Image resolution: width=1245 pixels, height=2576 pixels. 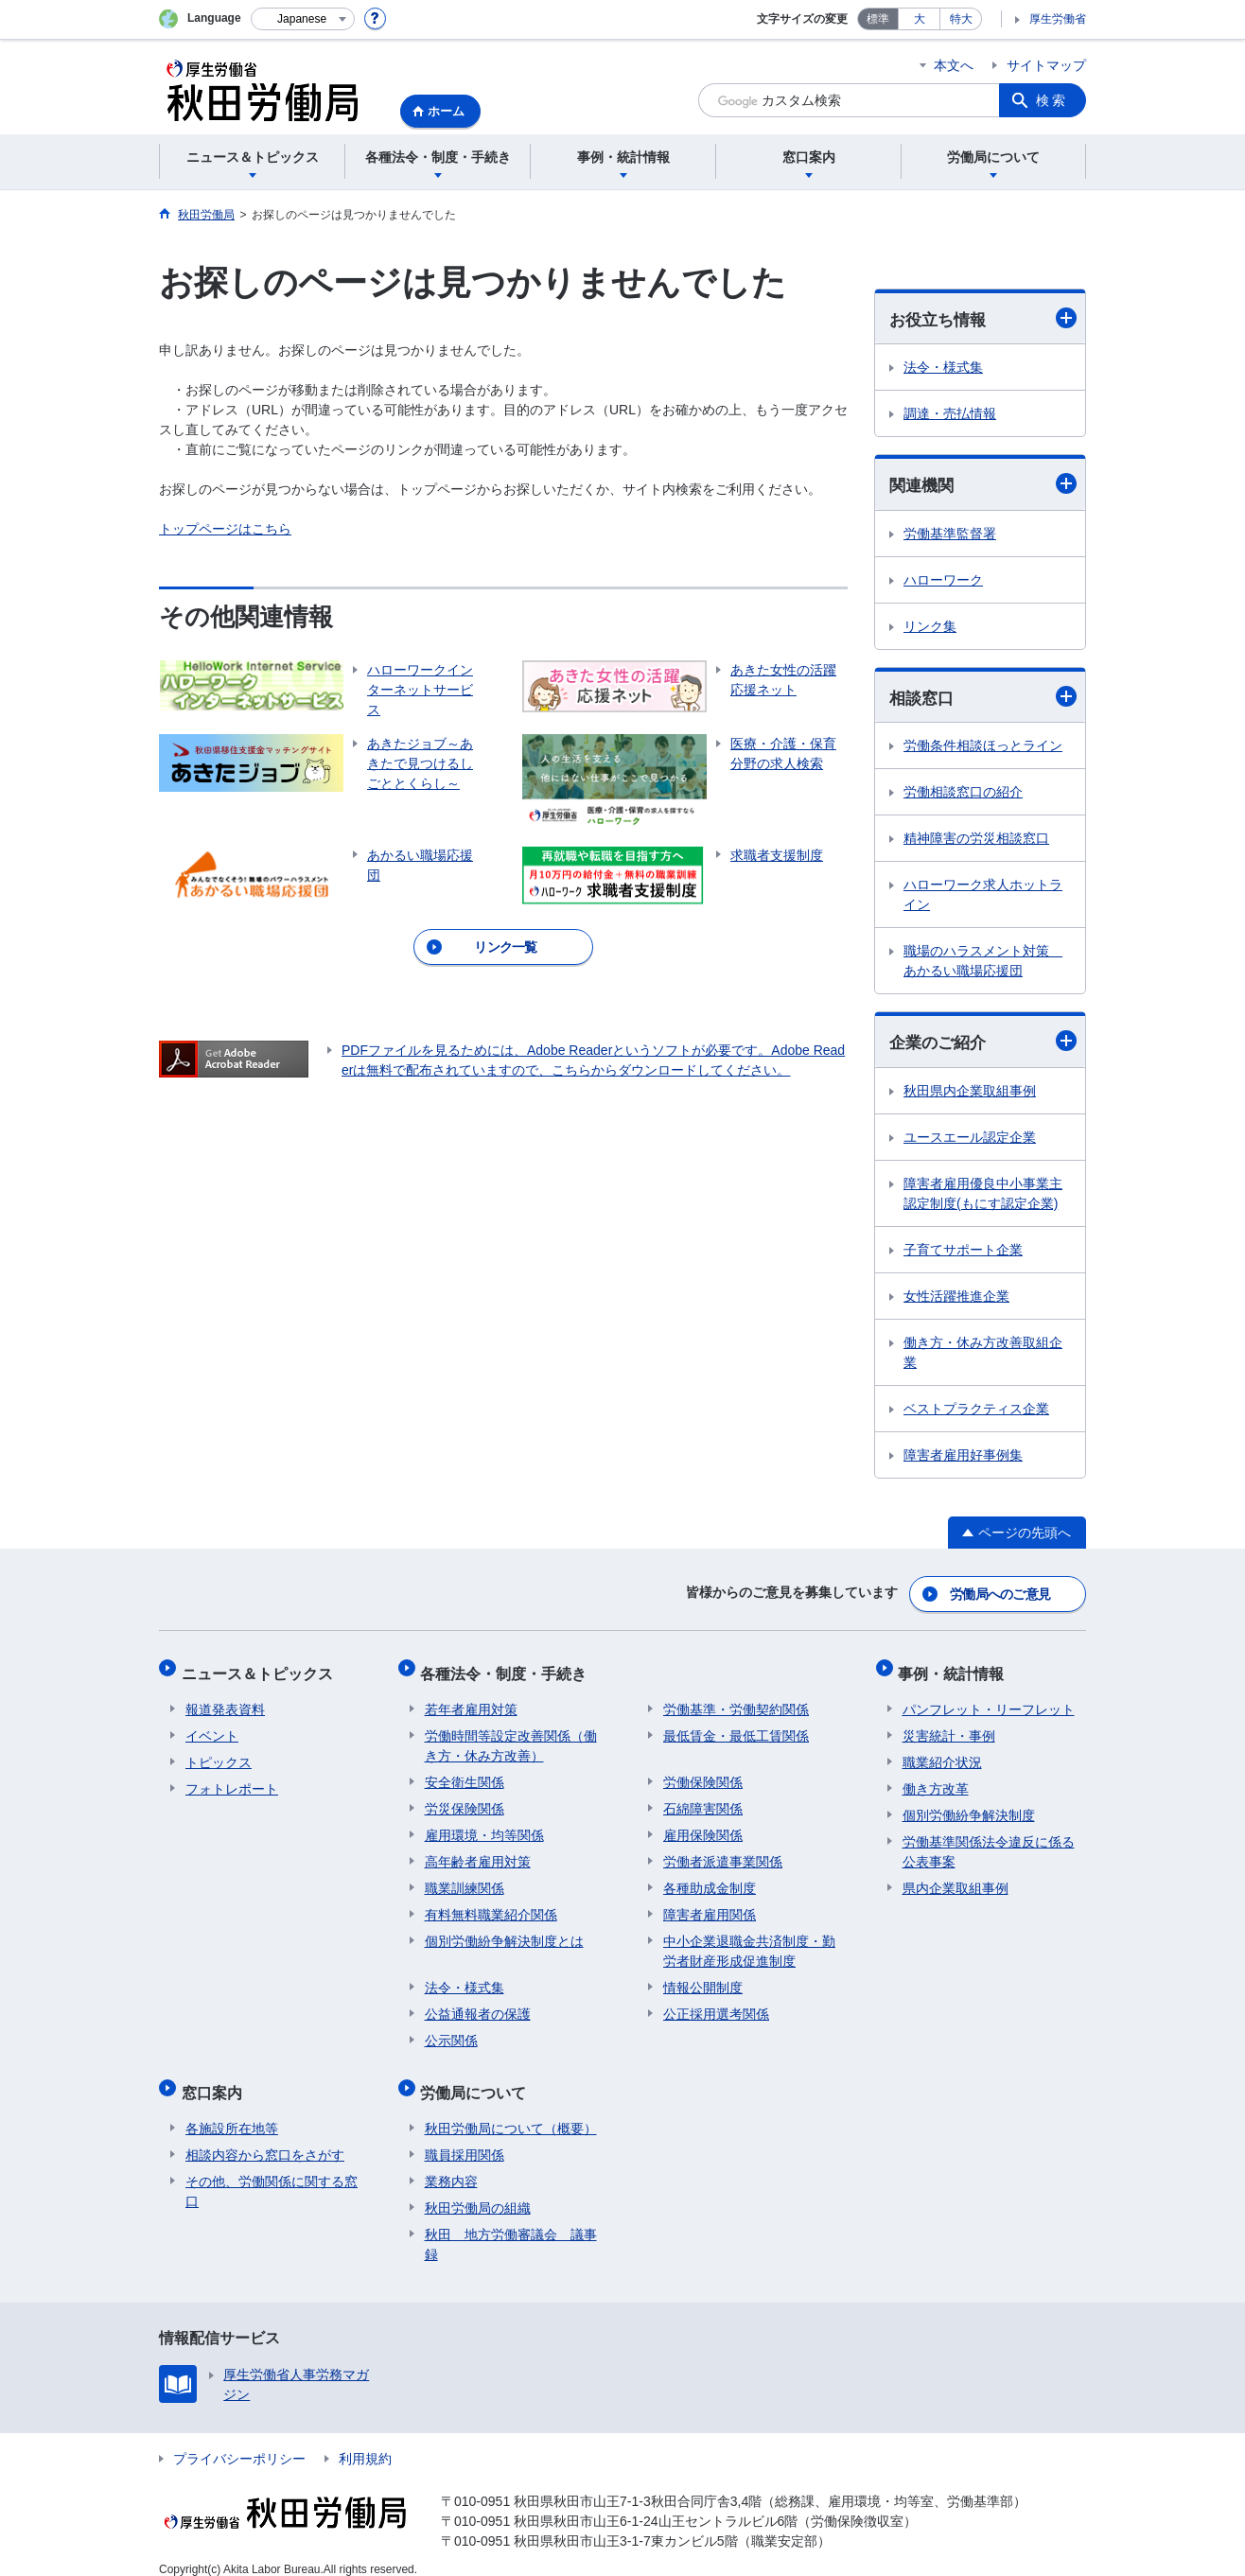 What do you see at coordinates (989, 1700) in the screenshot?
I see `パンフレット・リーフレット` at bounding box center [989, 1700].